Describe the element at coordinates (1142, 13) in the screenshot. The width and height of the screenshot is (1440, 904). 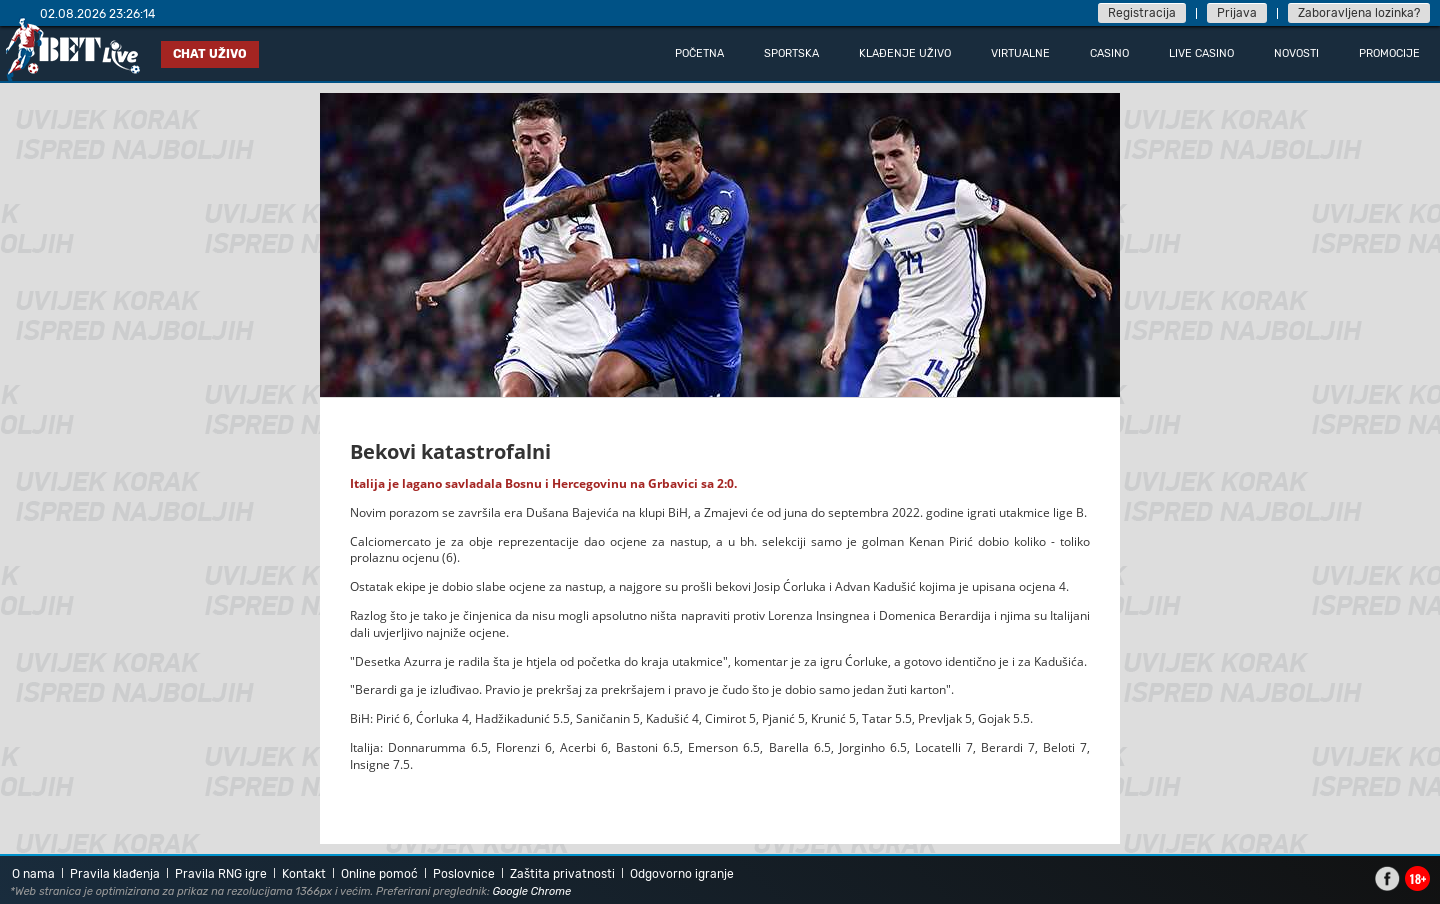
I see `Registracija` at that location.